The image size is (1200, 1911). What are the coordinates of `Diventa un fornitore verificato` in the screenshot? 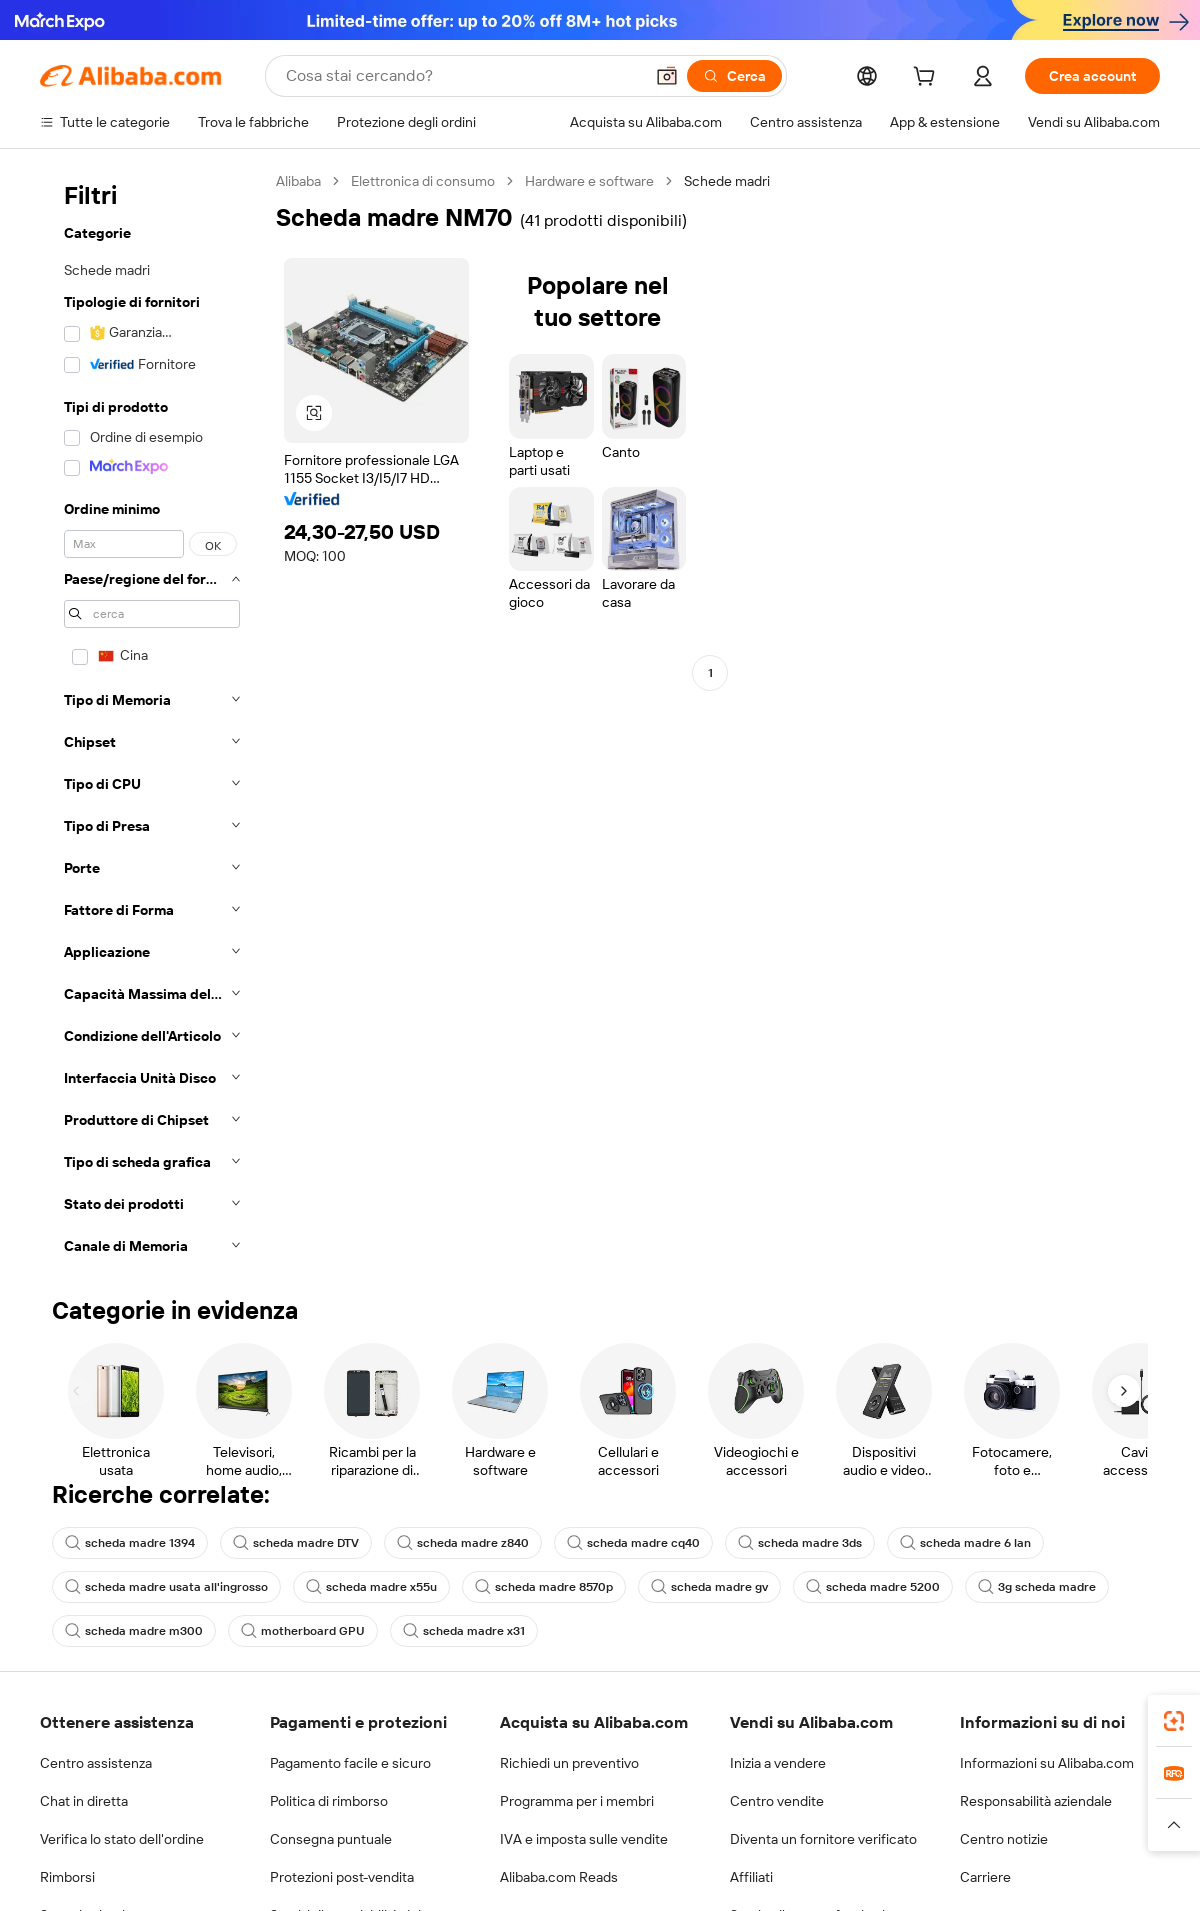 It's located at (823, 1839).